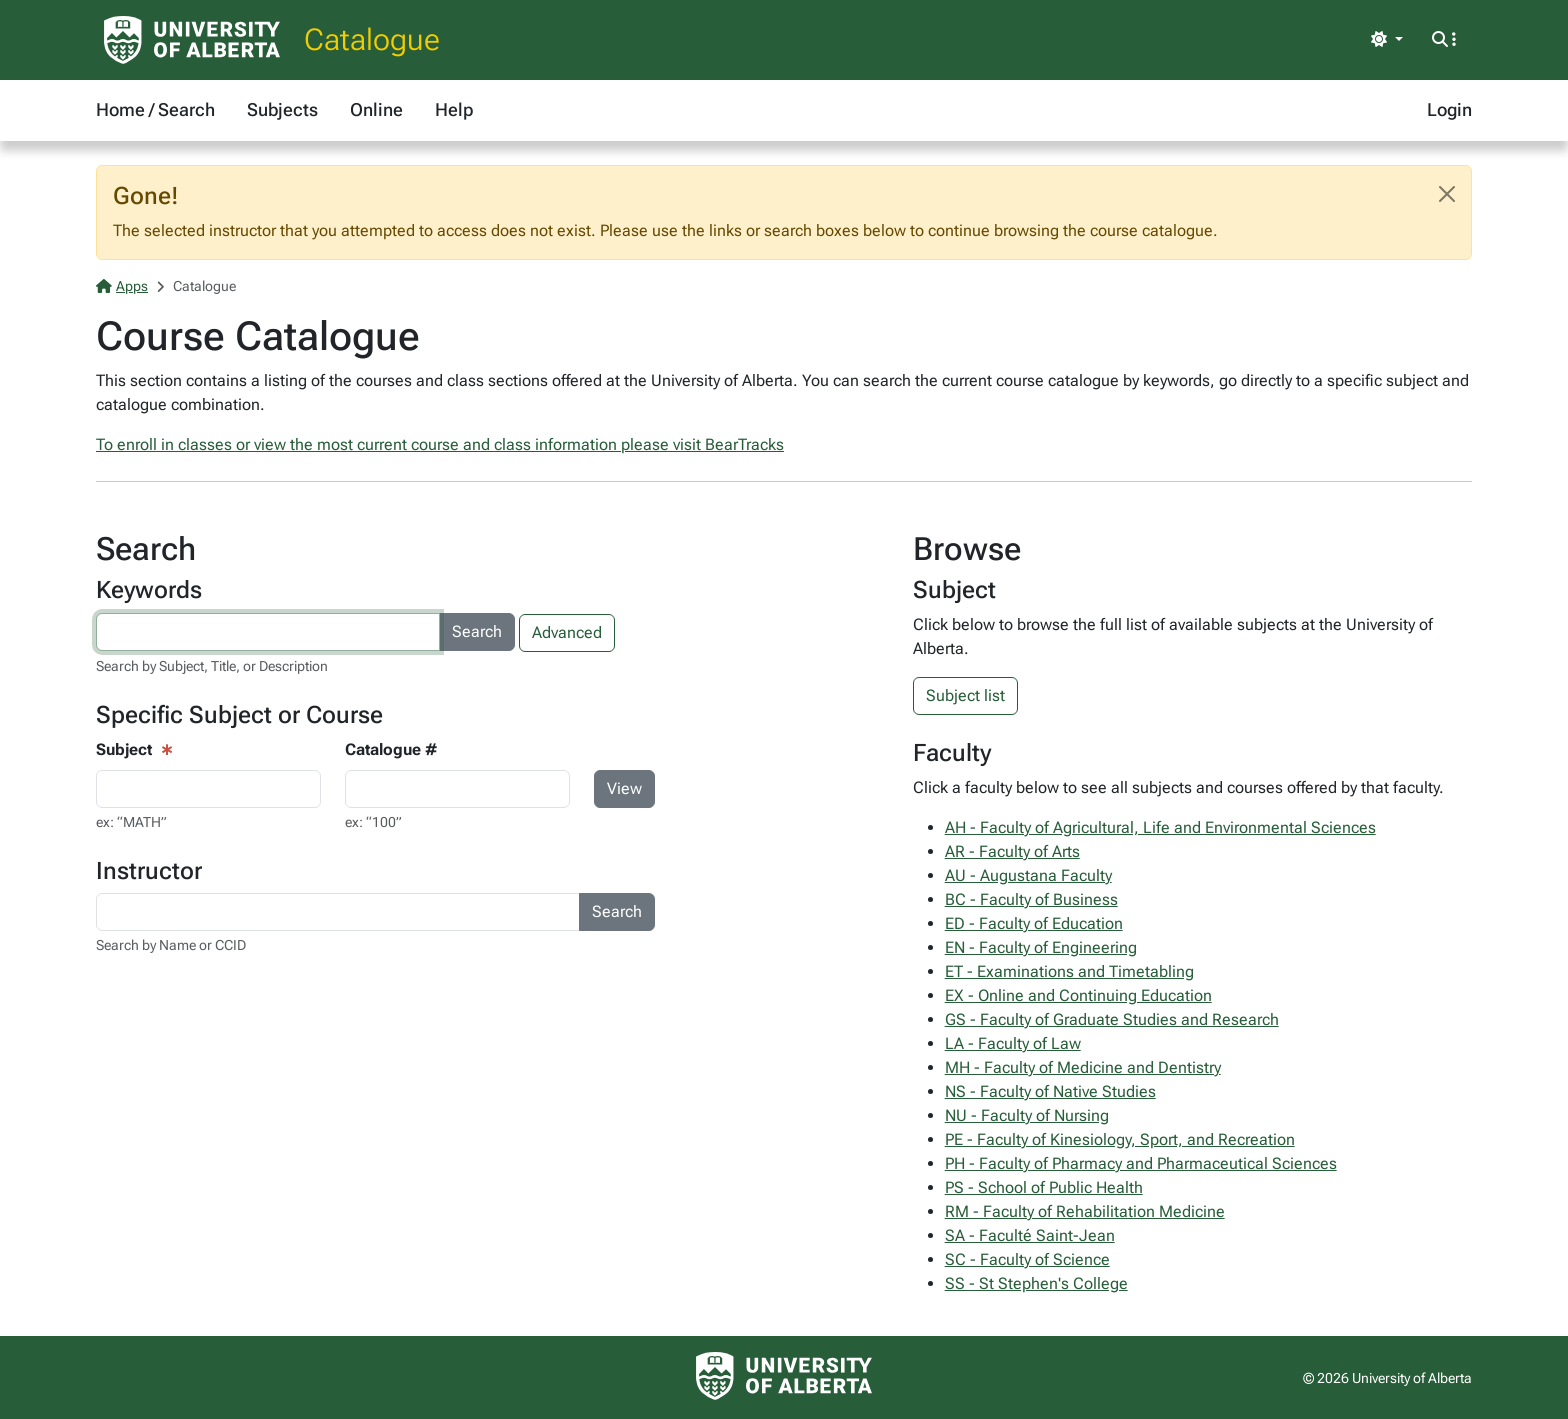 Image resolution: width=1568 pixels, height=1419 pixels. Describe the element at coordinates (1141, 1163) in the screenshot. I see `PH - Faculty of Pharmacy and Pharmaceutical Sciences` at that location.